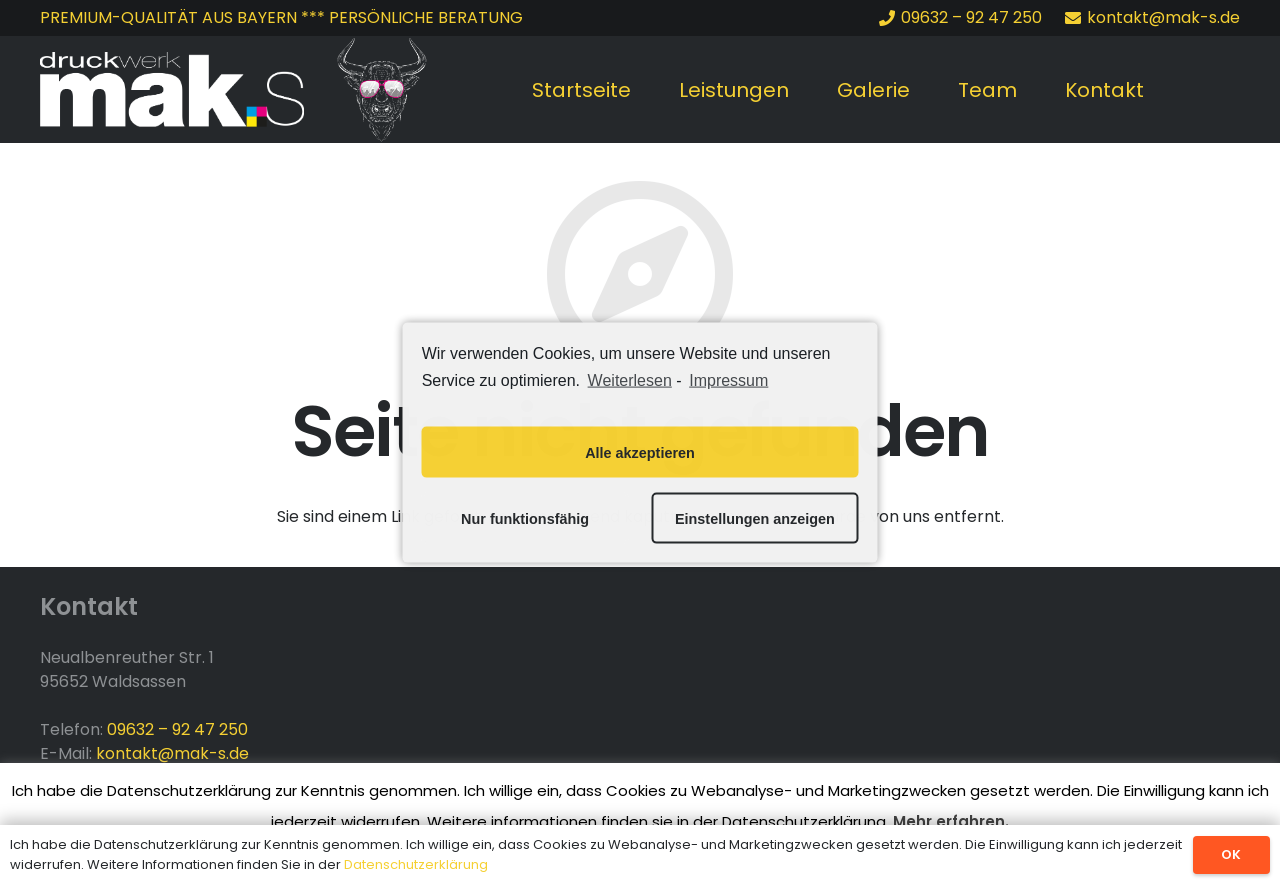  Describe the element at coordinates (525, 518) in the screenshot. I see `Nur funktionsfähig` at that location.